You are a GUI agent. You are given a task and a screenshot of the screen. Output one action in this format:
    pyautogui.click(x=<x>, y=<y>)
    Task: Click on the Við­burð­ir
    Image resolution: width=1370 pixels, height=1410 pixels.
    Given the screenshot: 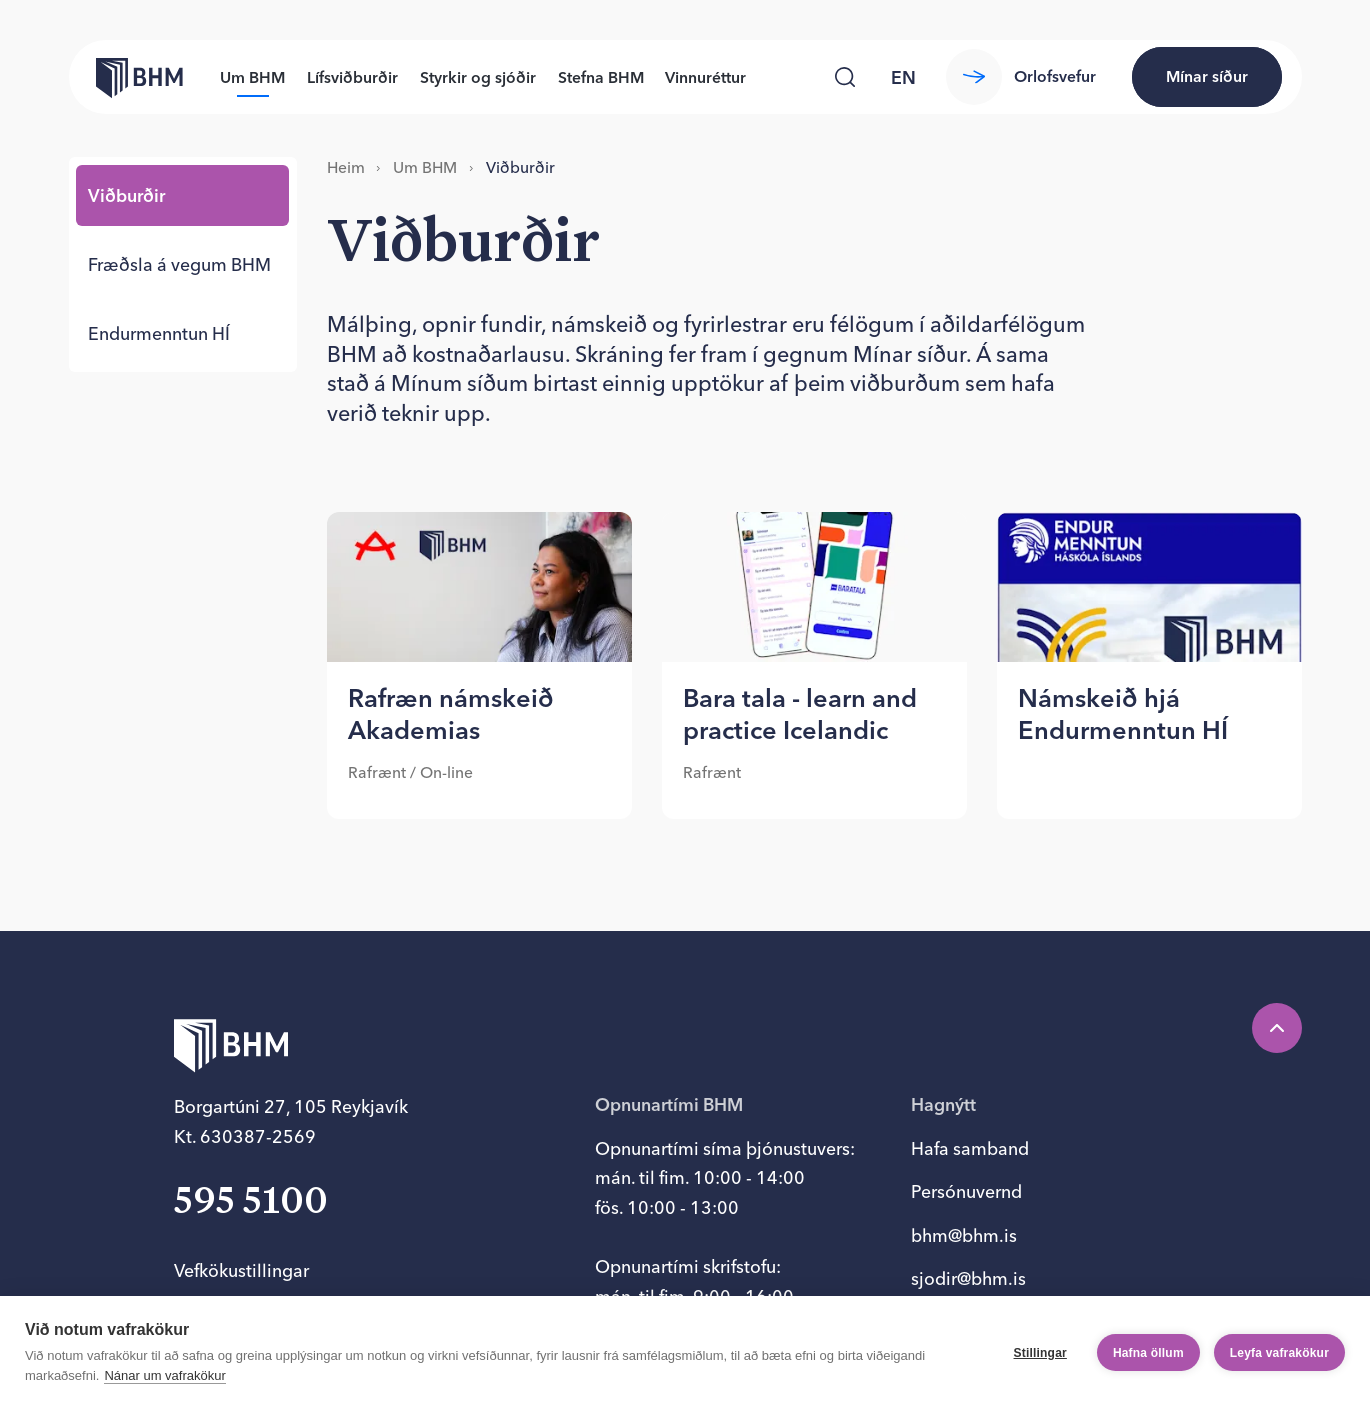 What is the action you would take?
    pyautogui.click(x=126, y=195)
    